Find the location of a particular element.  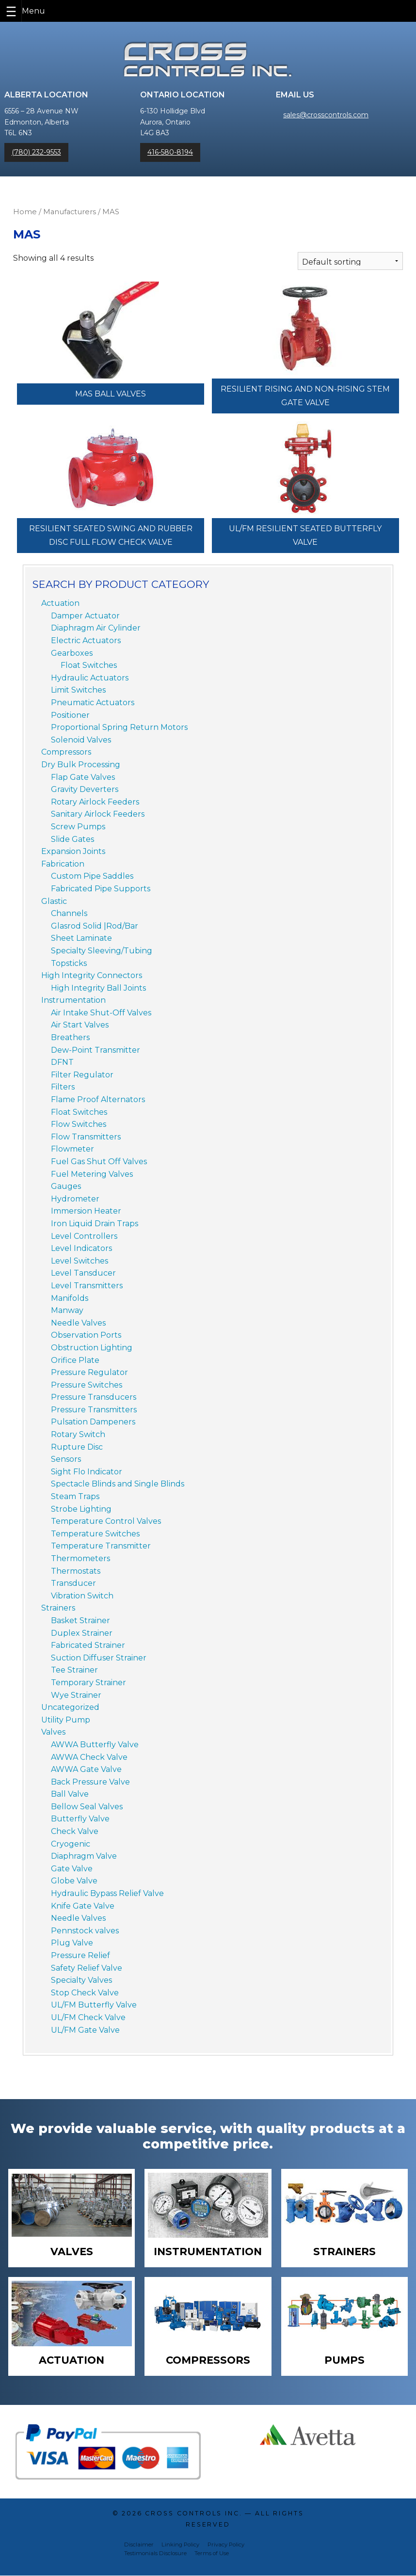

Gauges is located at coordinates (66, 1186).